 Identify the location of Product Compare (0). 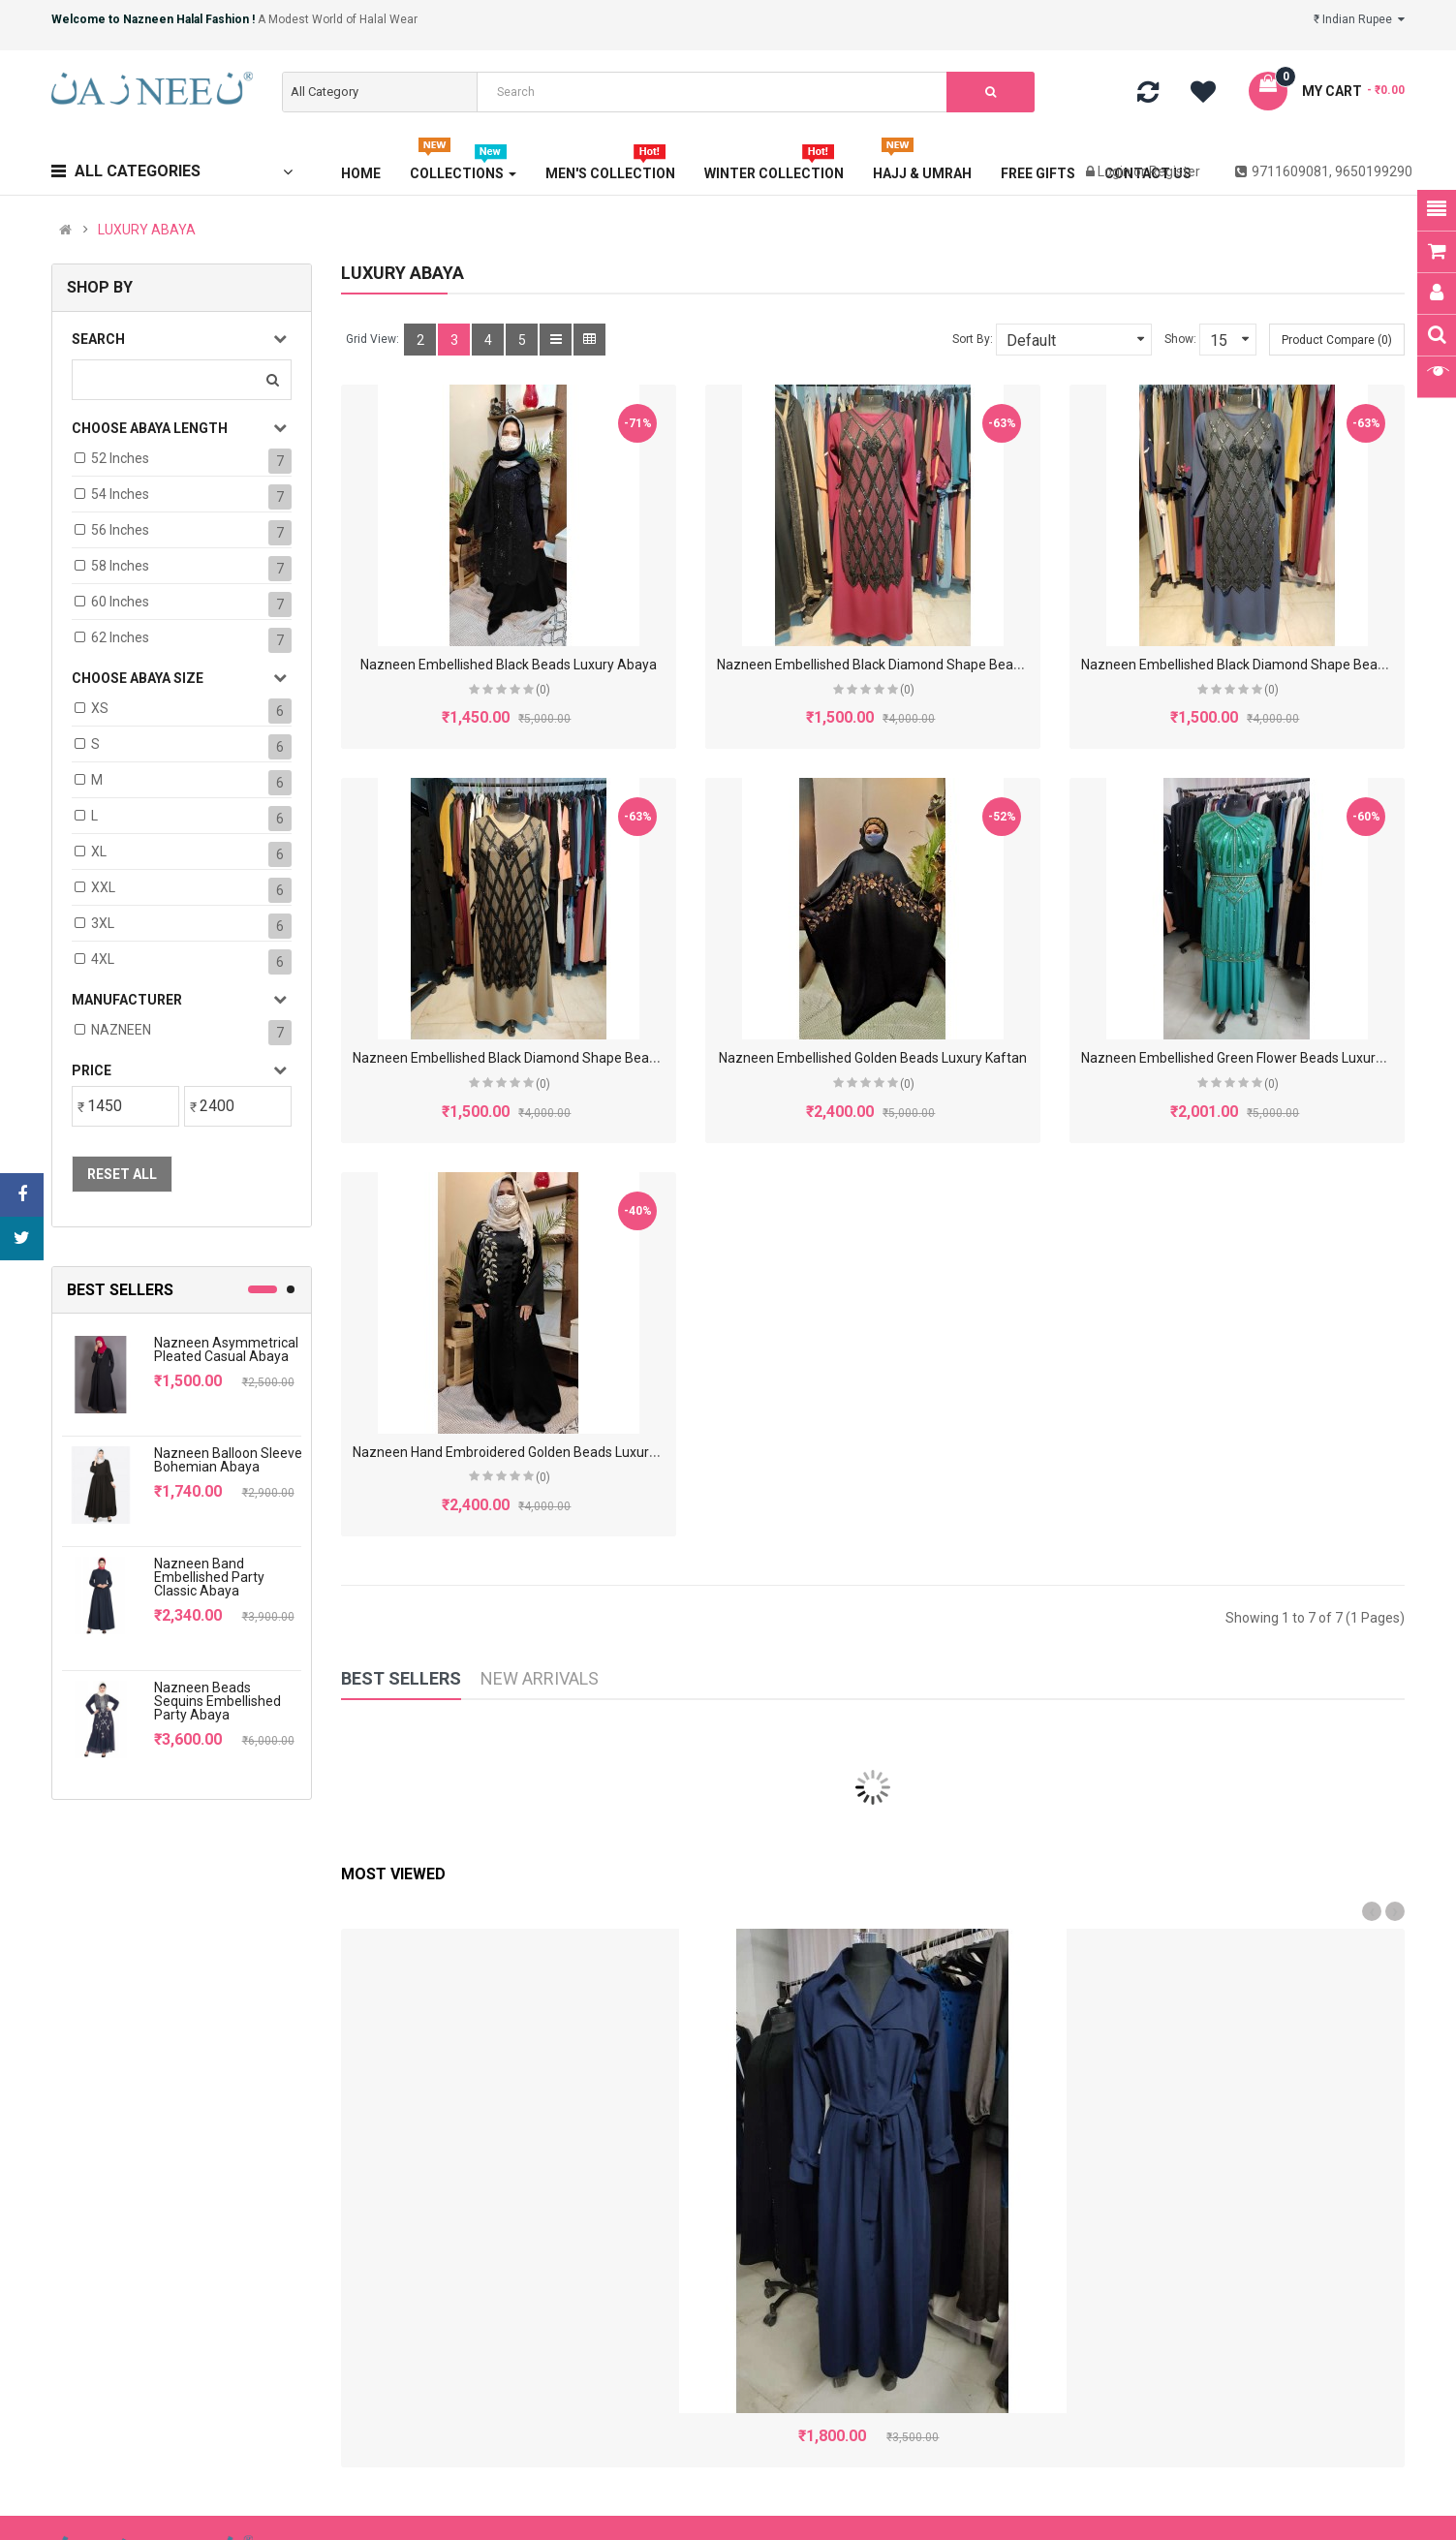
(1337, 340).